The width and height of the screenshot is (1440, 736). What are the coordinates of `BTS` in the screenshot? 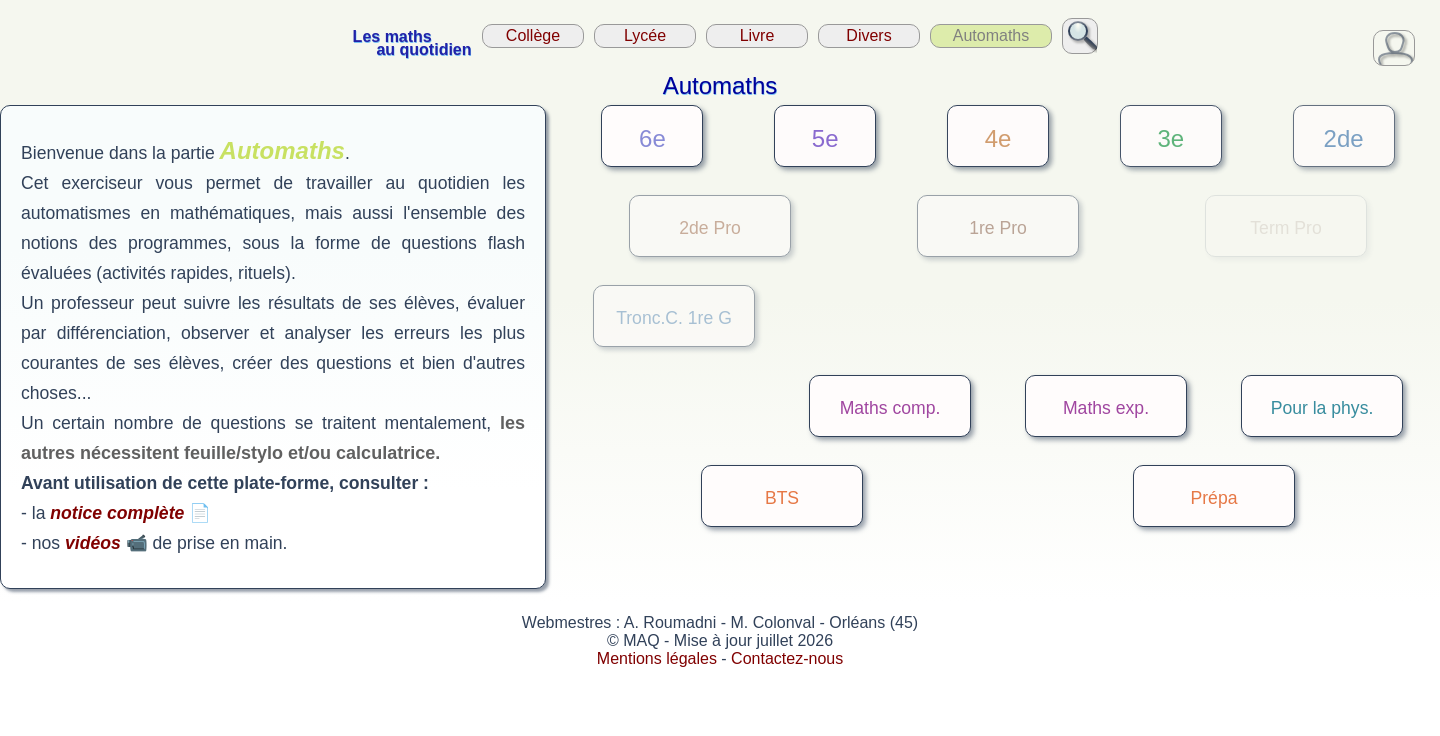 It's located at (782, 498).